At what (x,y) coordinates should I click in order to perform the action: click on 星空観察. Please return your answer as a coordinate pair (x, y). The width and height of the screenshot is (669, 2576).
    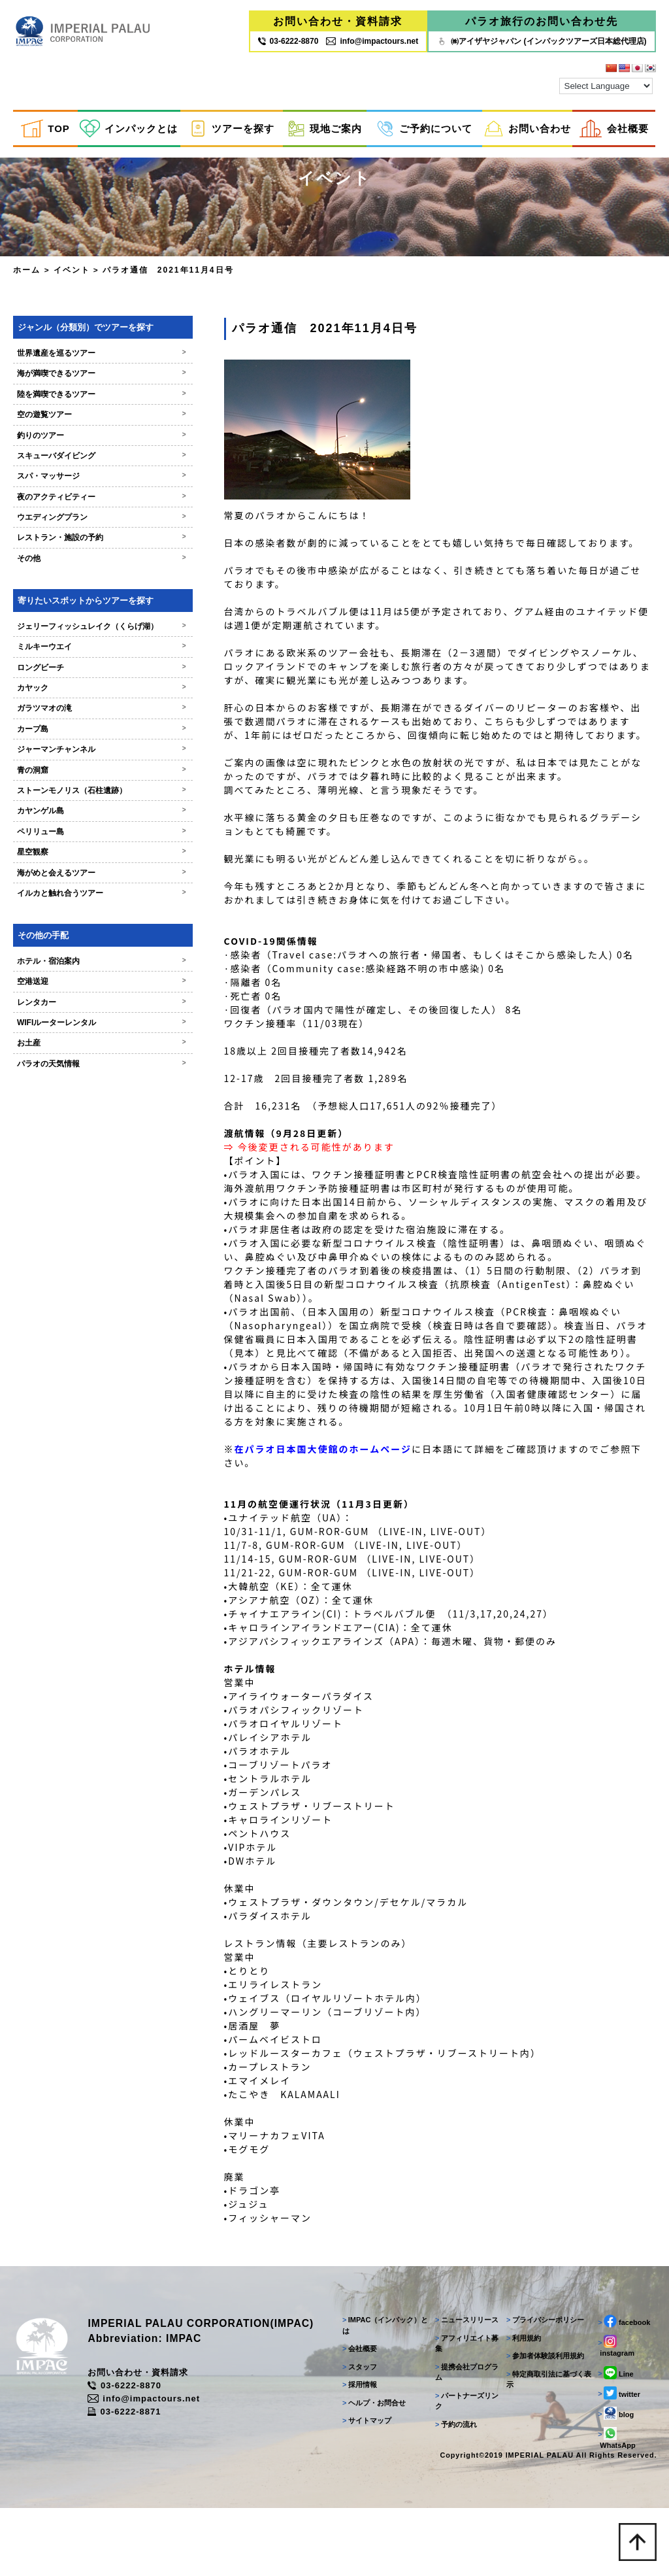
    Looking at the image, I should click on (86, 864).